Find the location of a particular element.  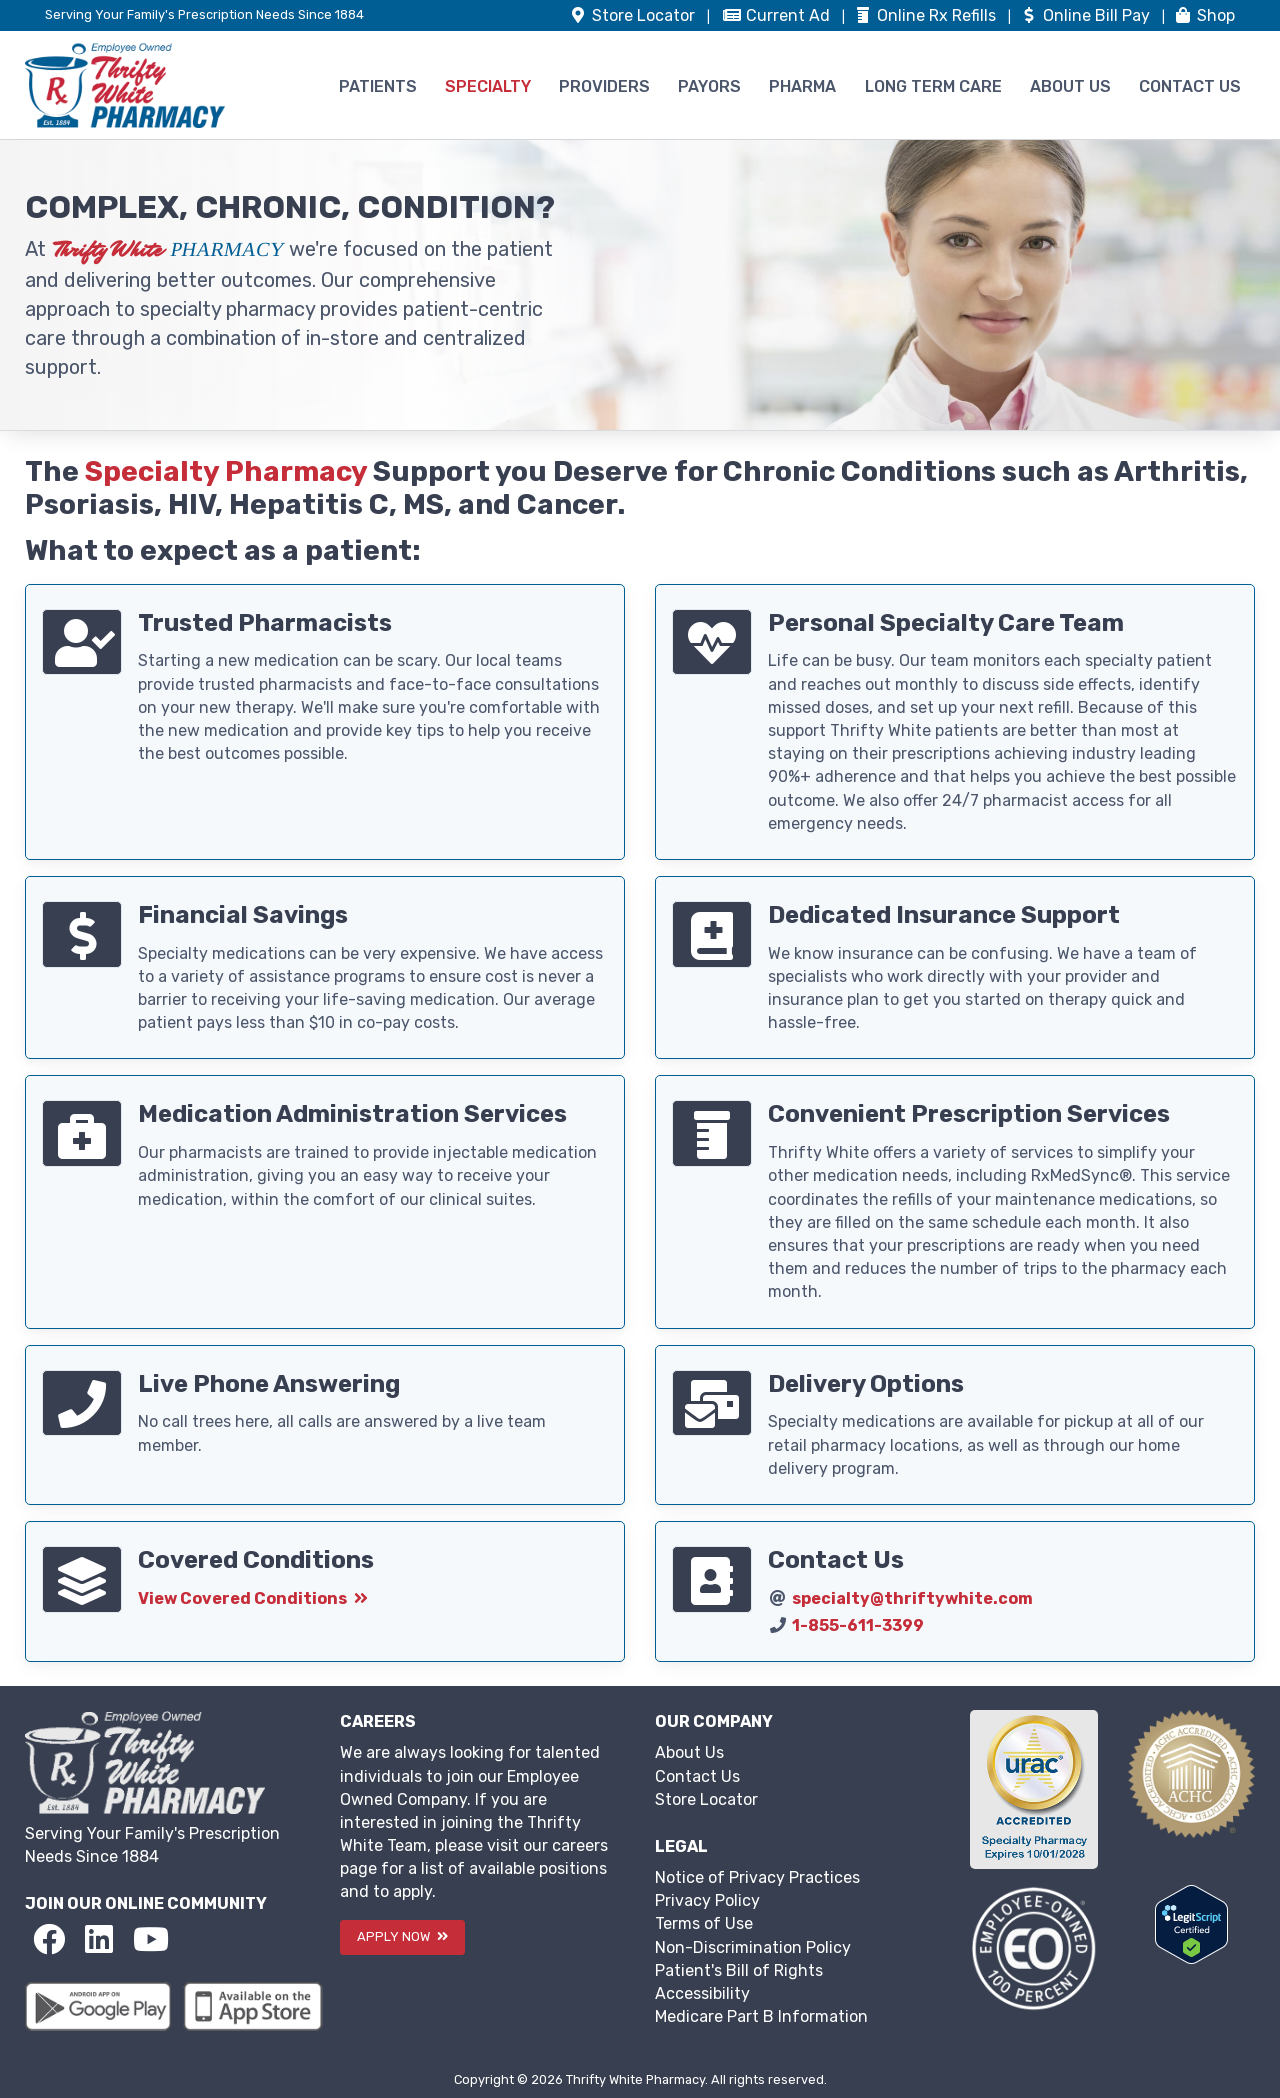

Privacy Policy is located at coordinates (707, 1900).